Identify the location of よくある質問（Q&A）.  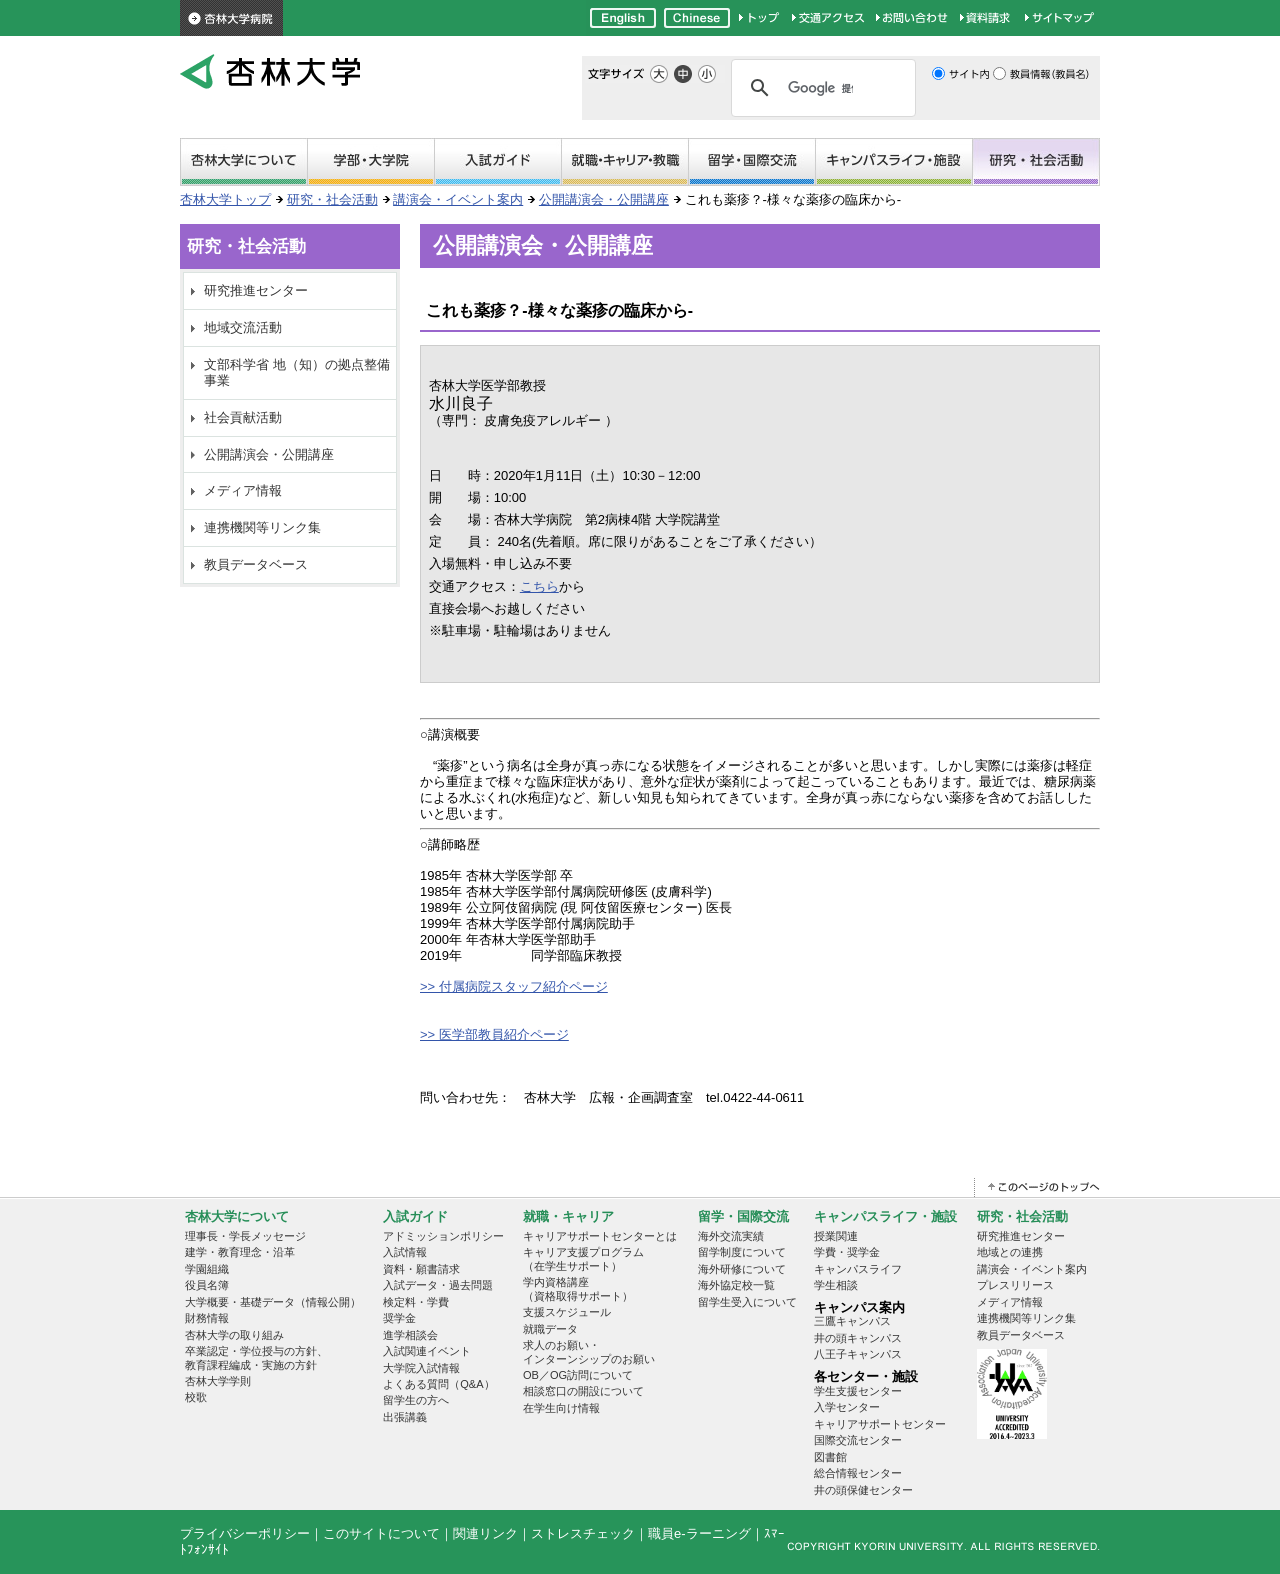
(438, 1384).